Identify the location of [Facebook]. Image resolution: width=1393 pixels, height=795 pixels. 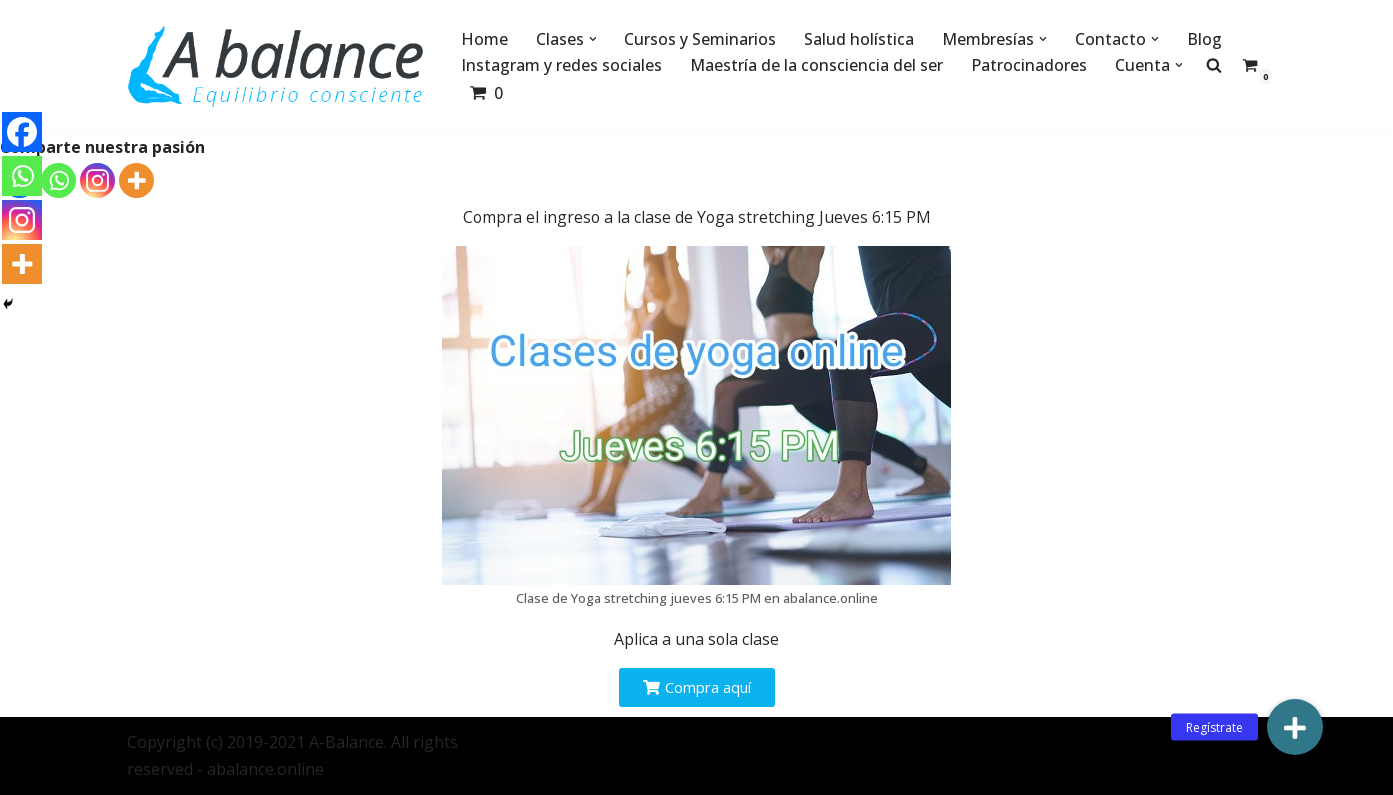
(22, 132).